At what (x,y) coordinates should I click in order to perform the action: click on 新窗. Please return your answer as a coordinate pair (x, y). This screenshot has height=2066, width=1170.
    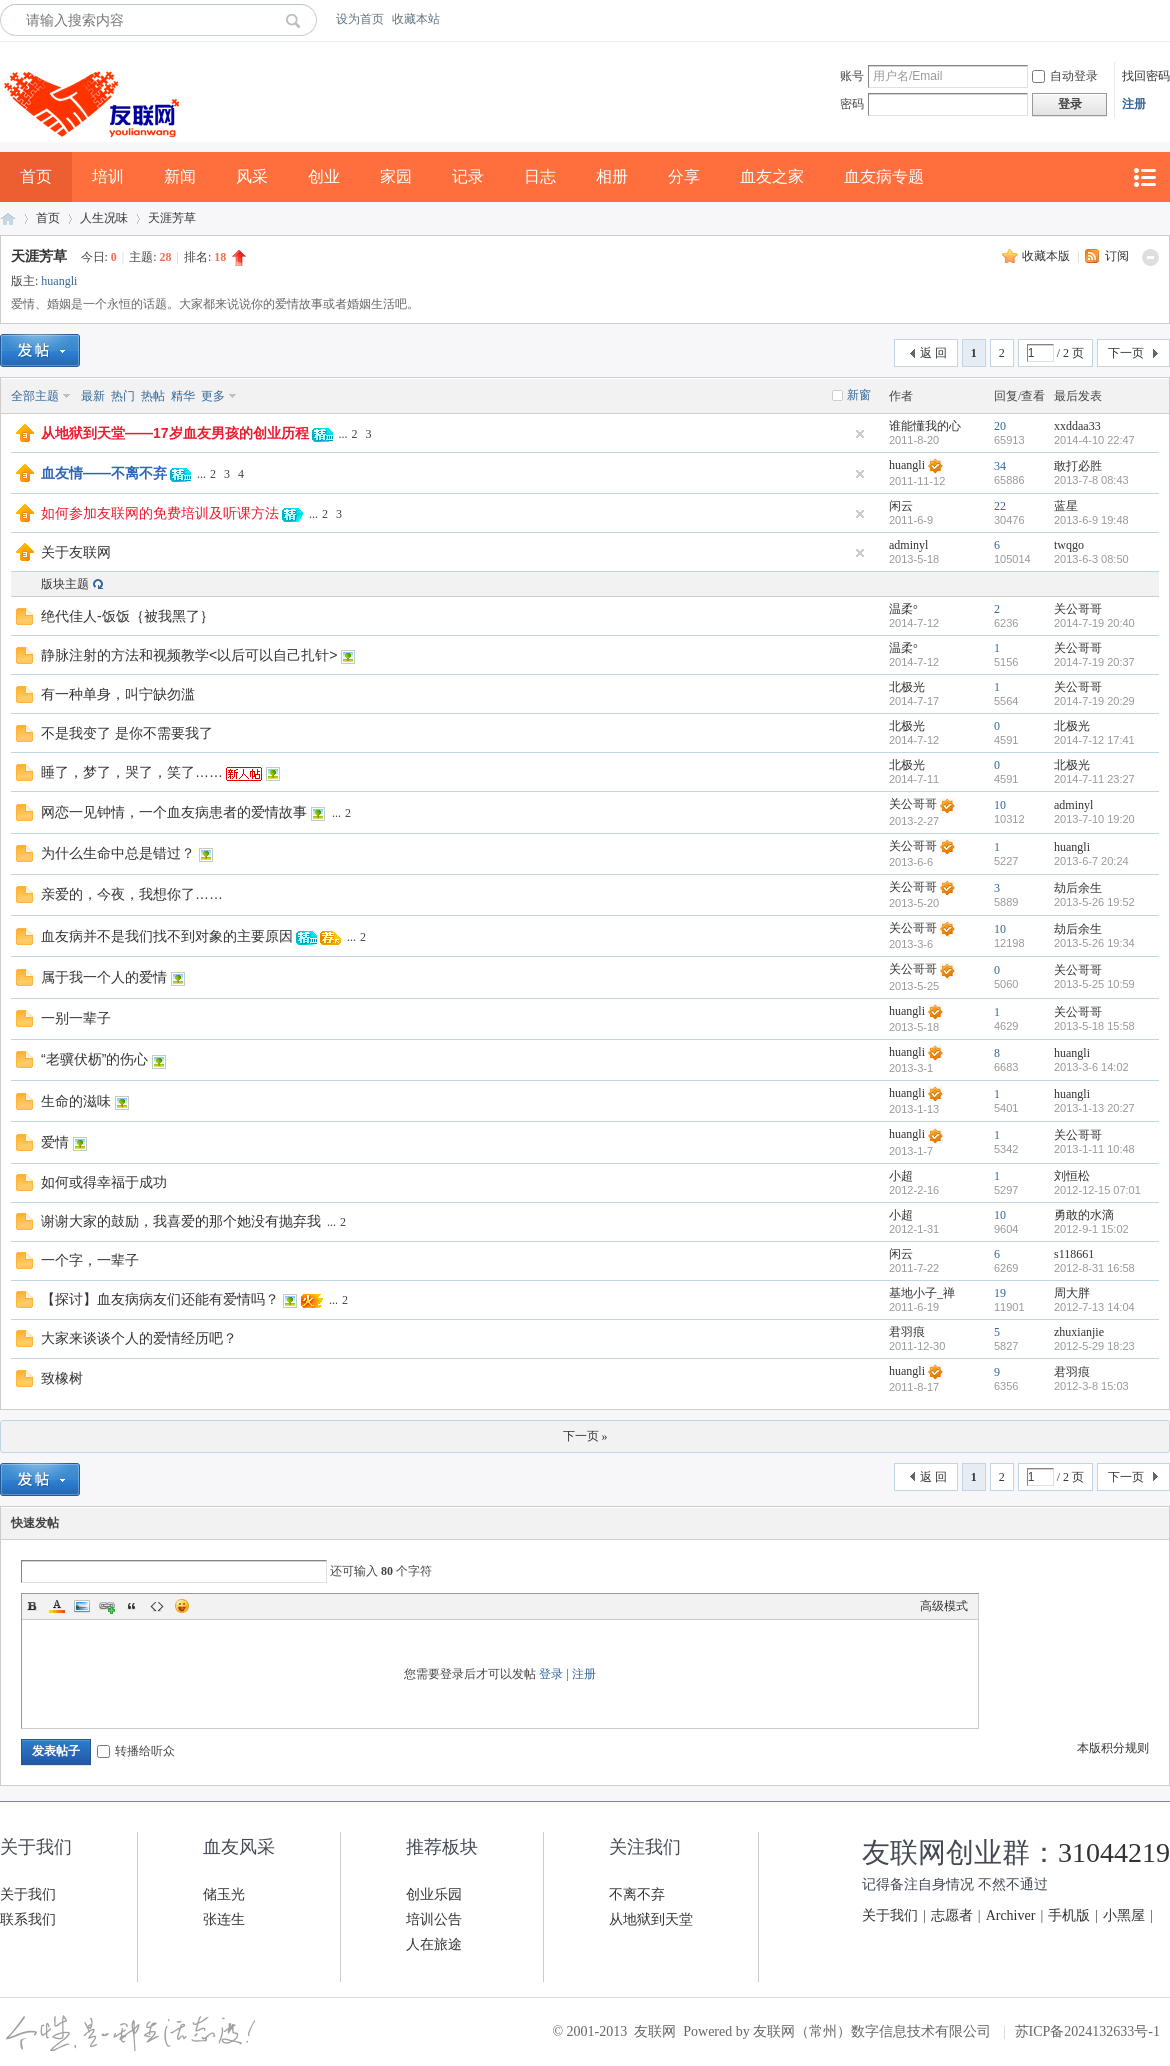
    Looking at the image, I should click on (859, 395).